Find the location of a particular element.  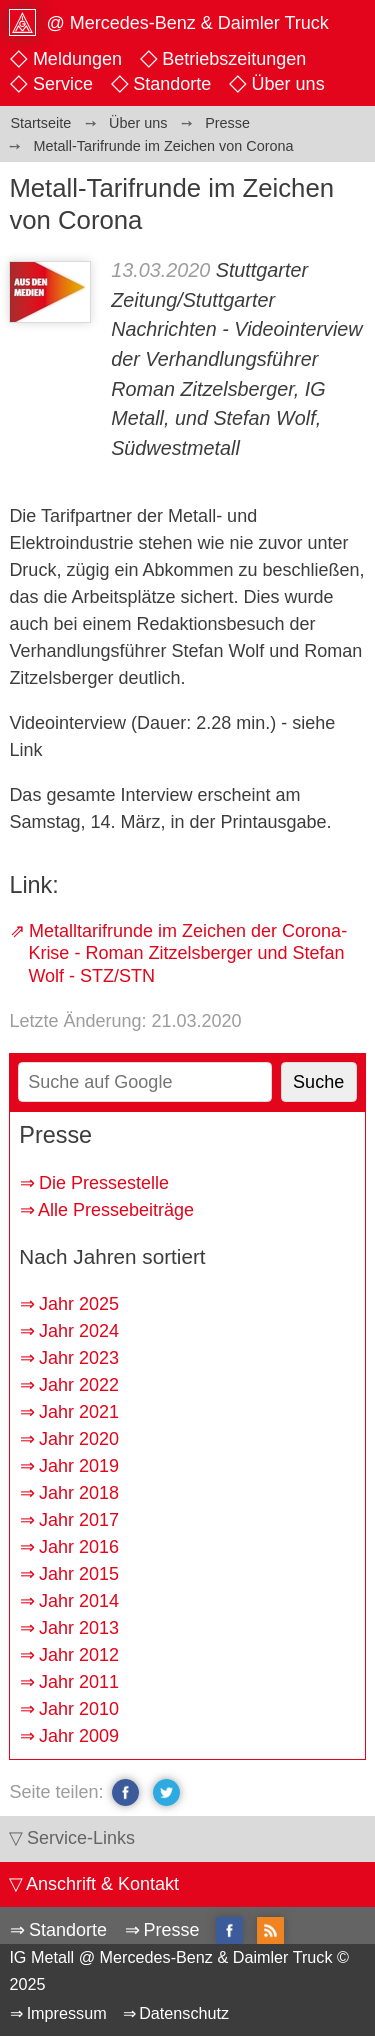

Jahr 2016 is located at coordinates (79, 1547).